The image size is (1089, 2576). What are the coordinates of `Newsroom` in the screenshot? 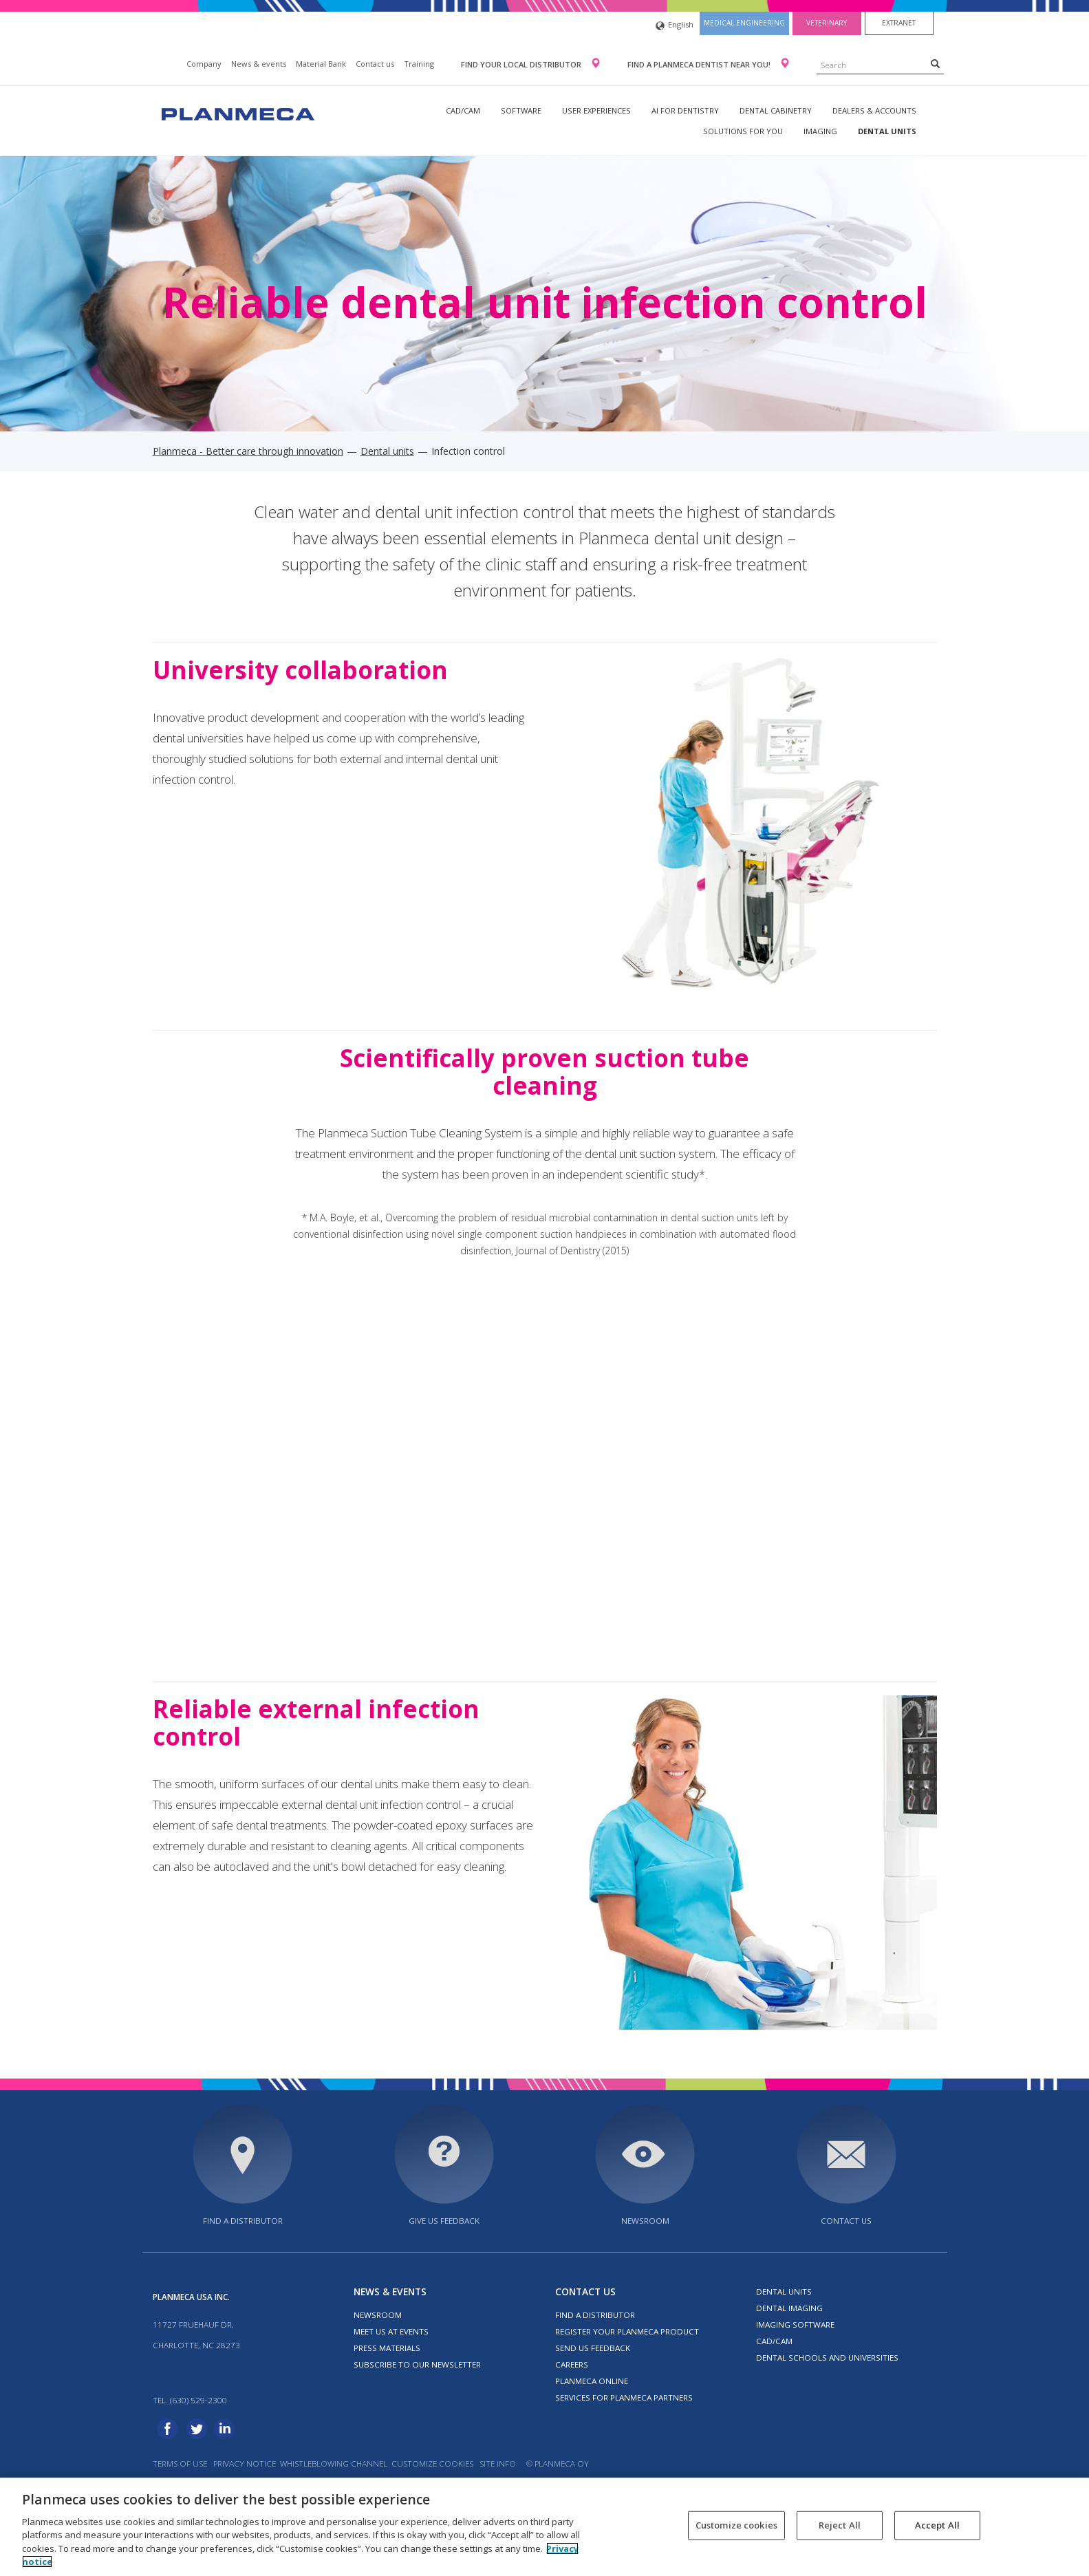 It's located at (645, 2220).